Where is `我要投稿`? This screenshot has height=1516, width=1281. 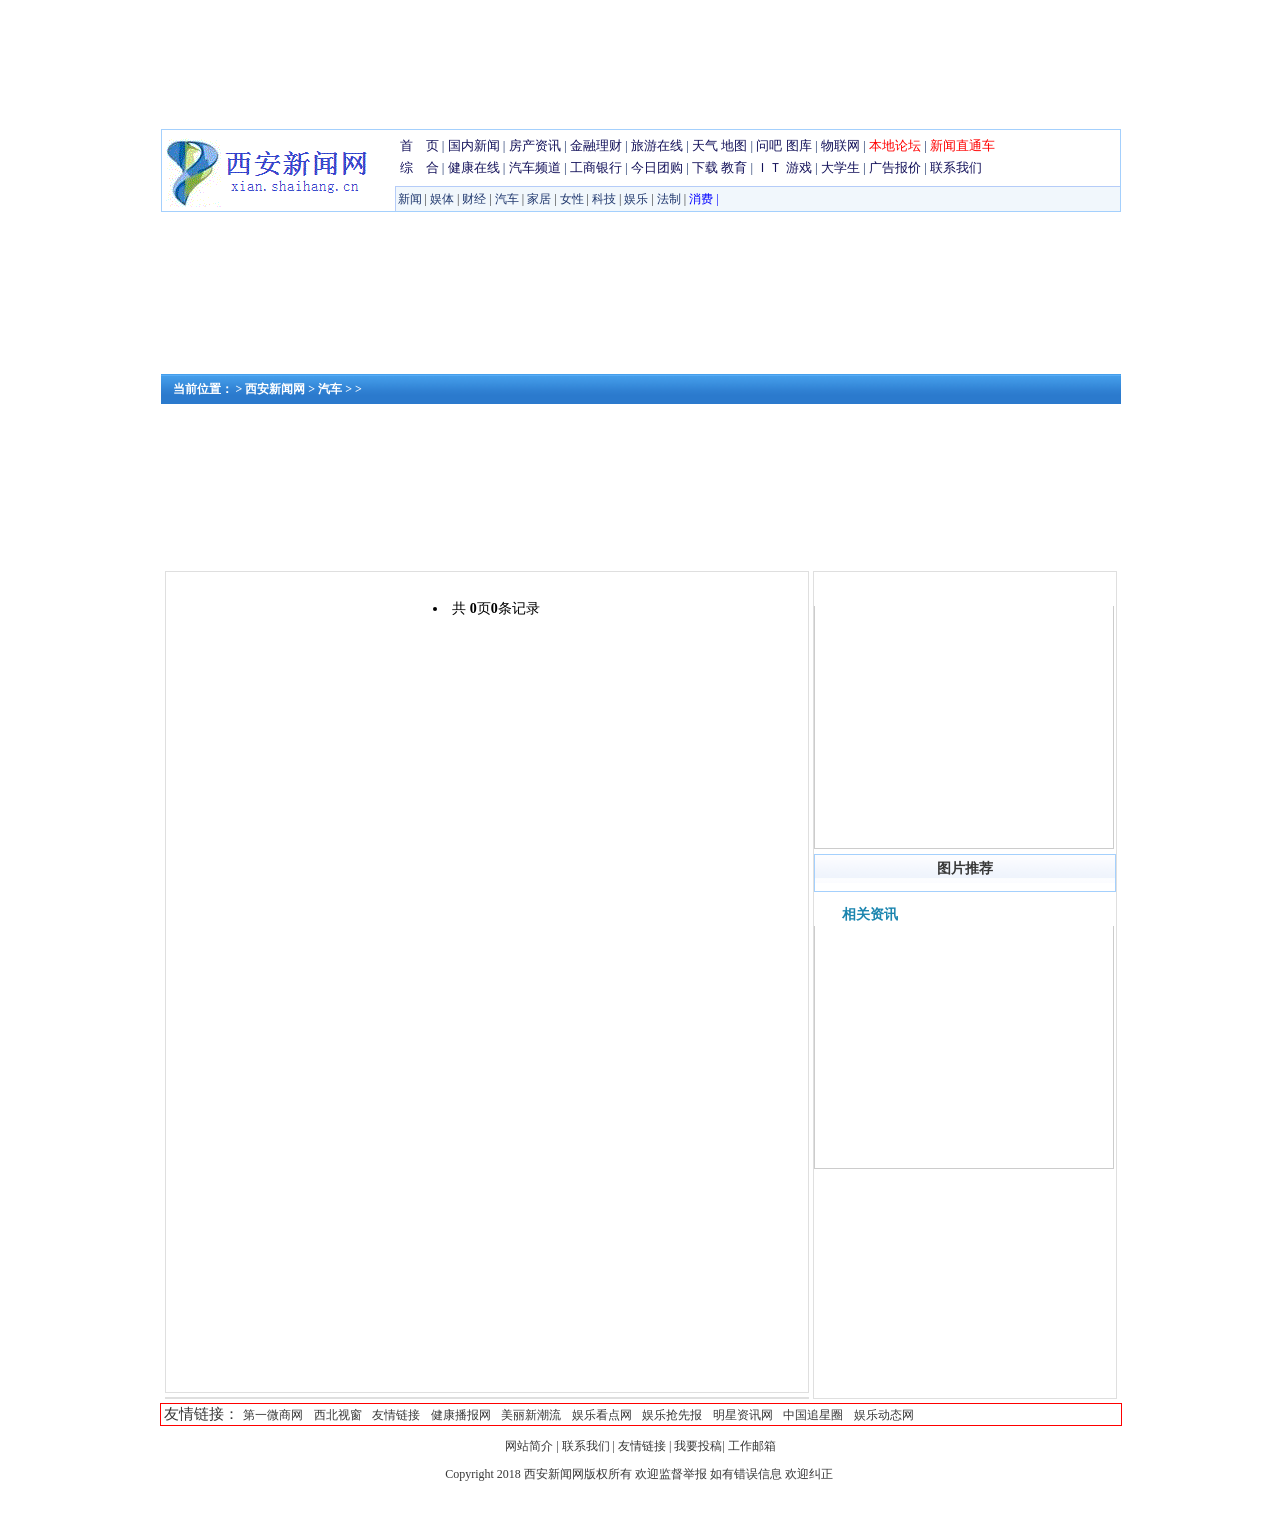 我要投稿 is located at coordinates (698, 1446).